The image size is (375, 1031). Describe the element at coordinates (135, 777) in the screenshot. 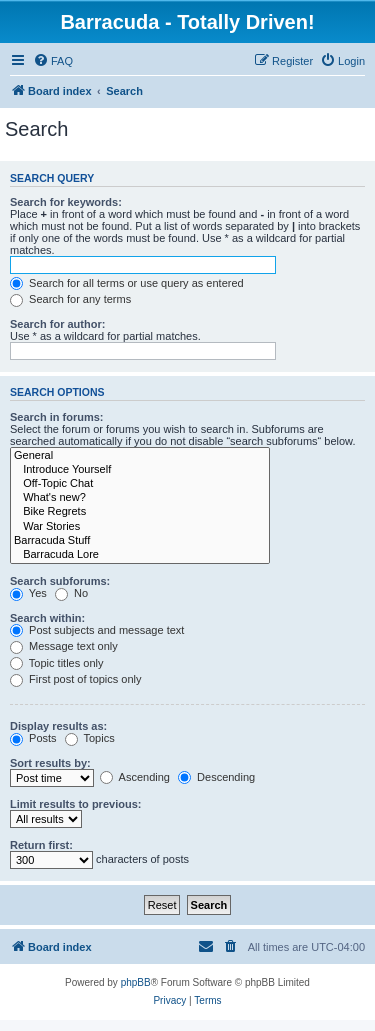

I see `Ascending` at that location.